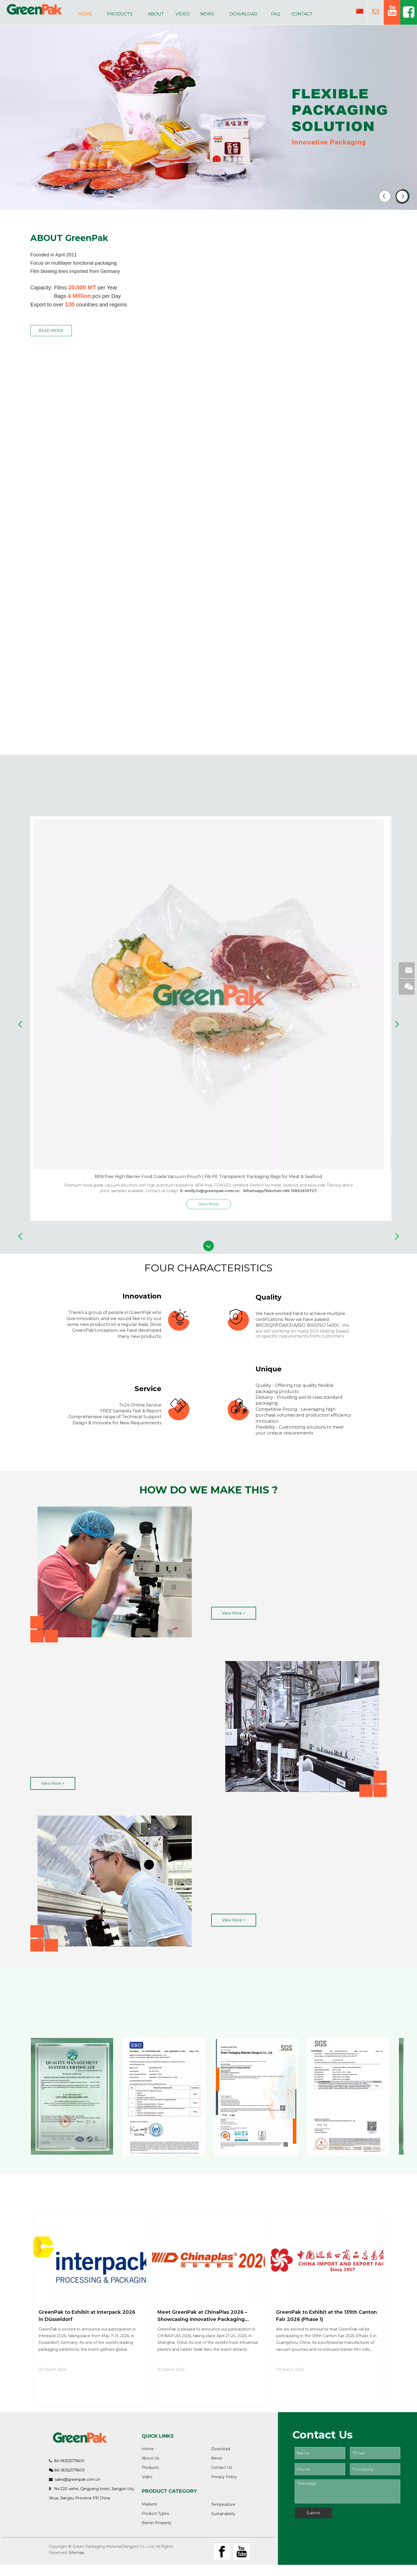  Describe the element at coordinates (147, 2476) in the screenshot. I see `Video` at that location.